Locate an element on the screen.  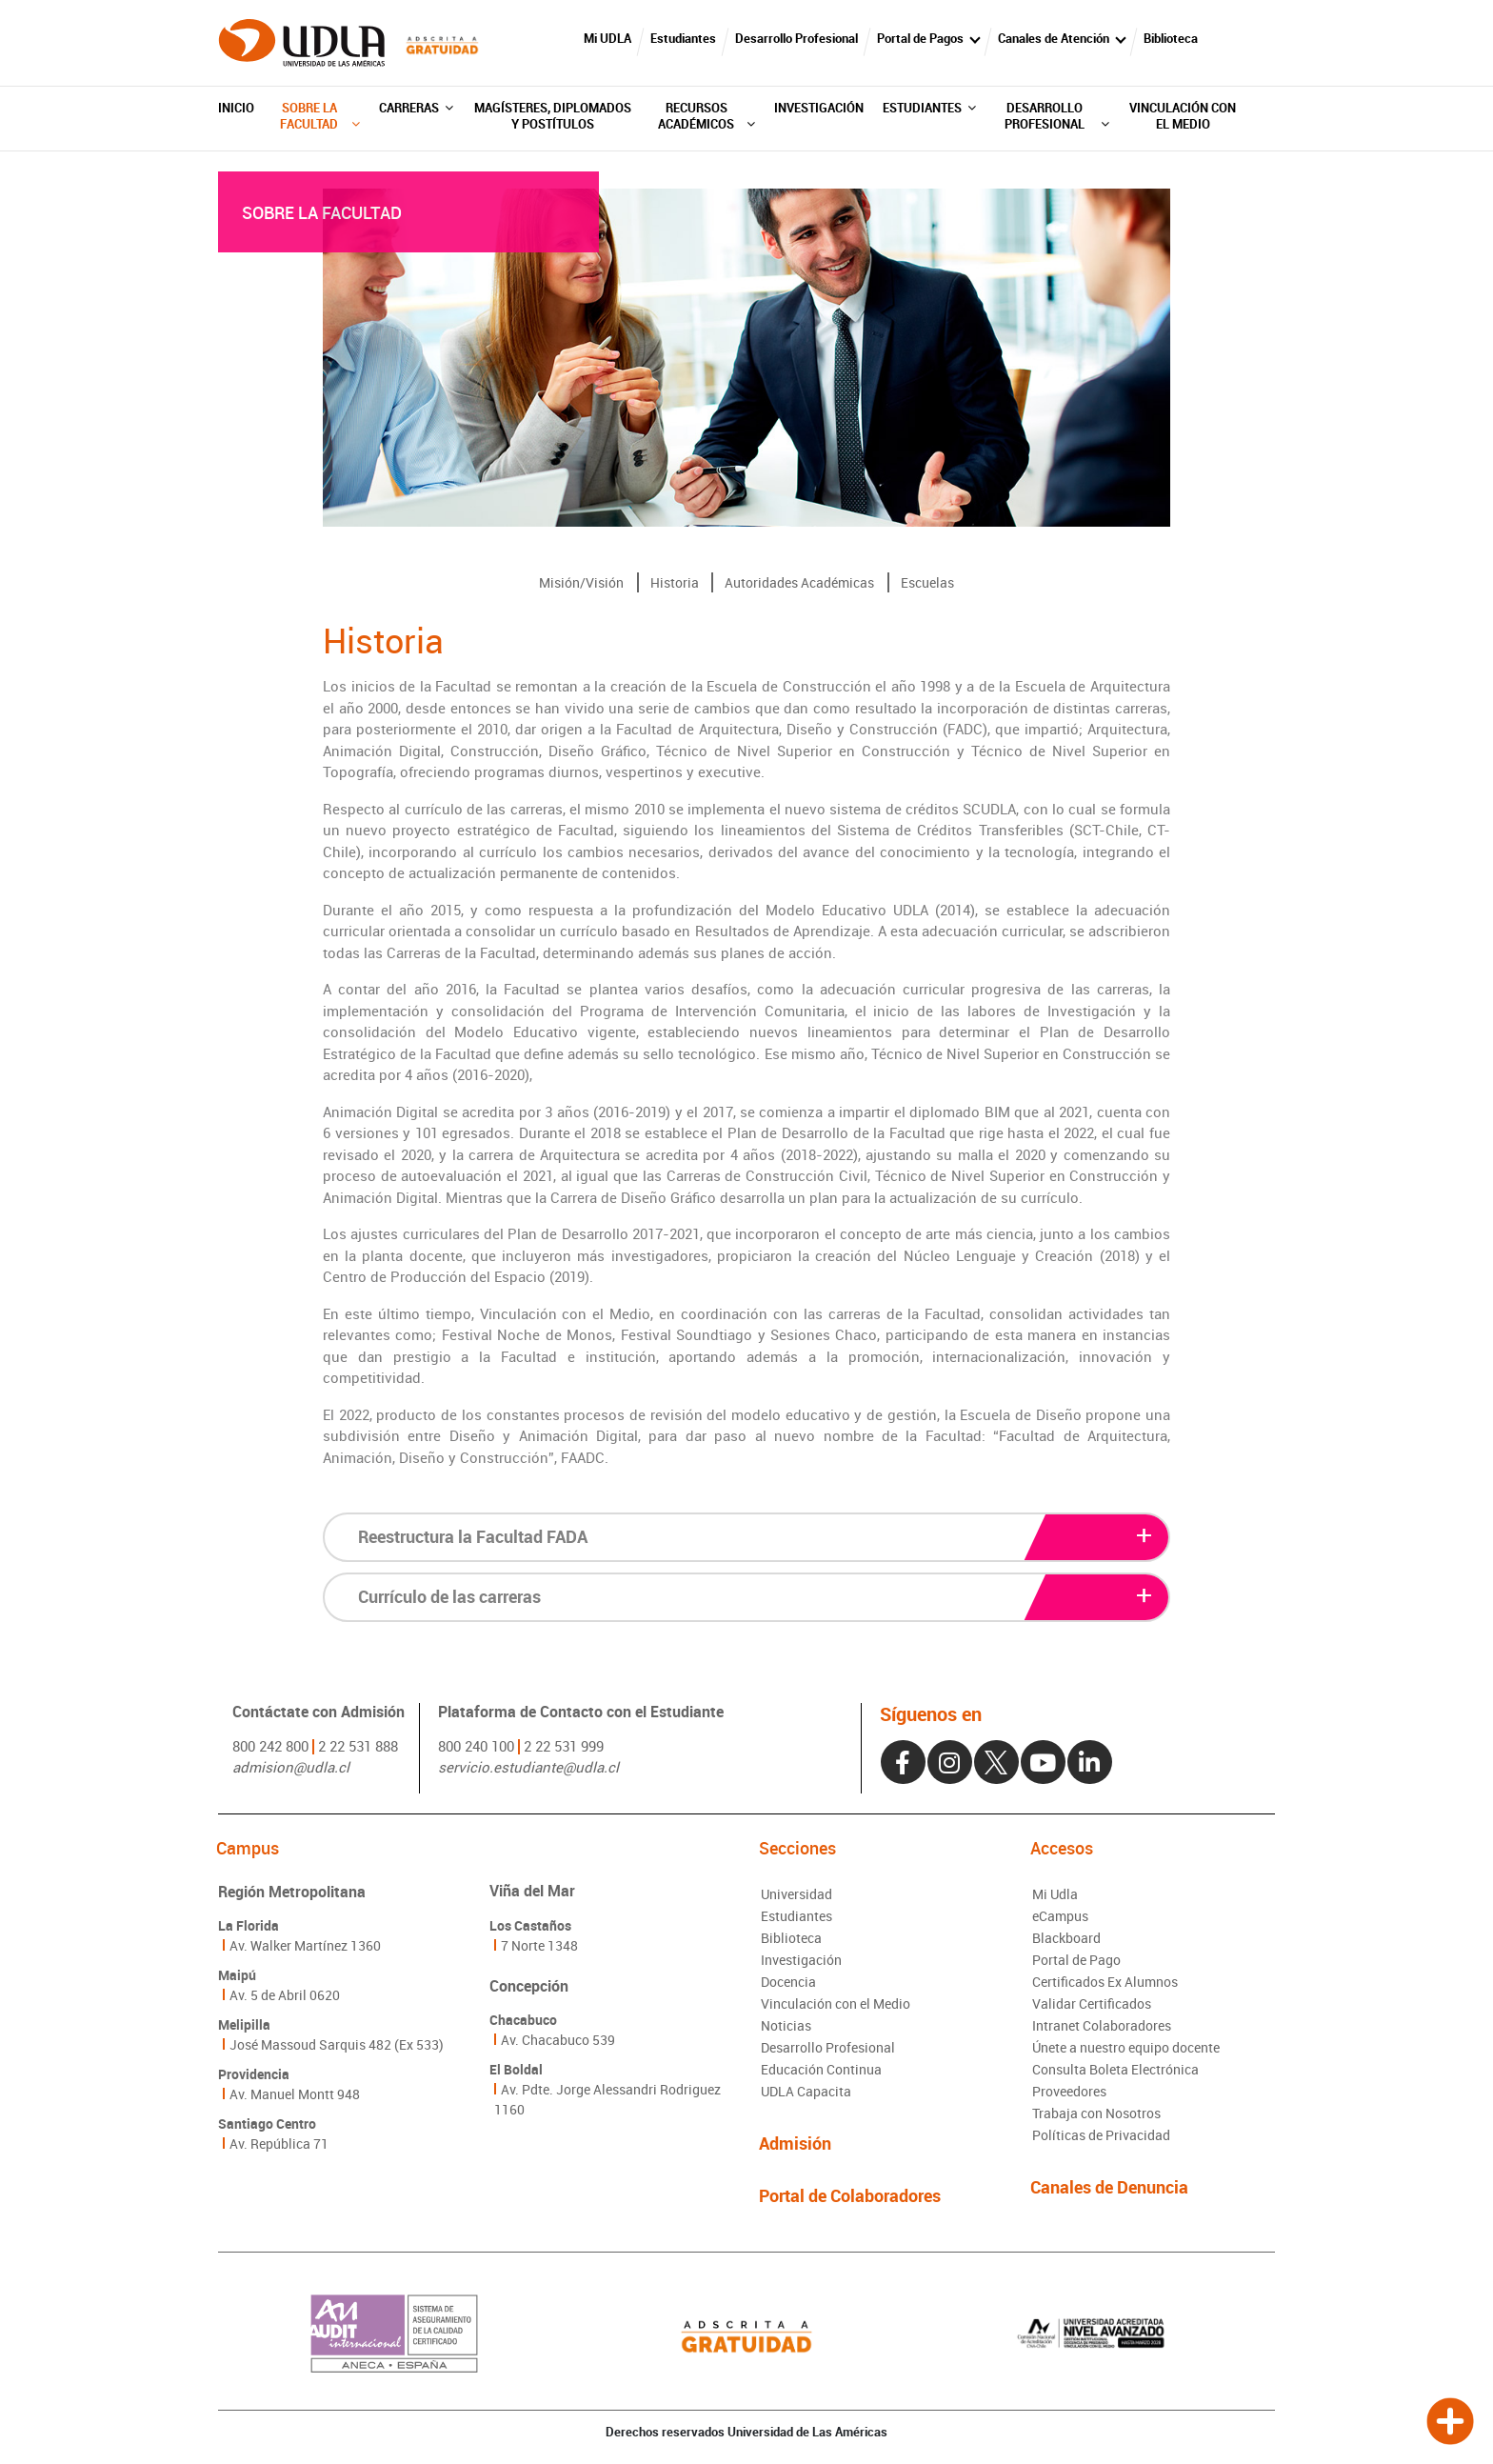
Portal de Pago is located at coordinates (1076, 1960).